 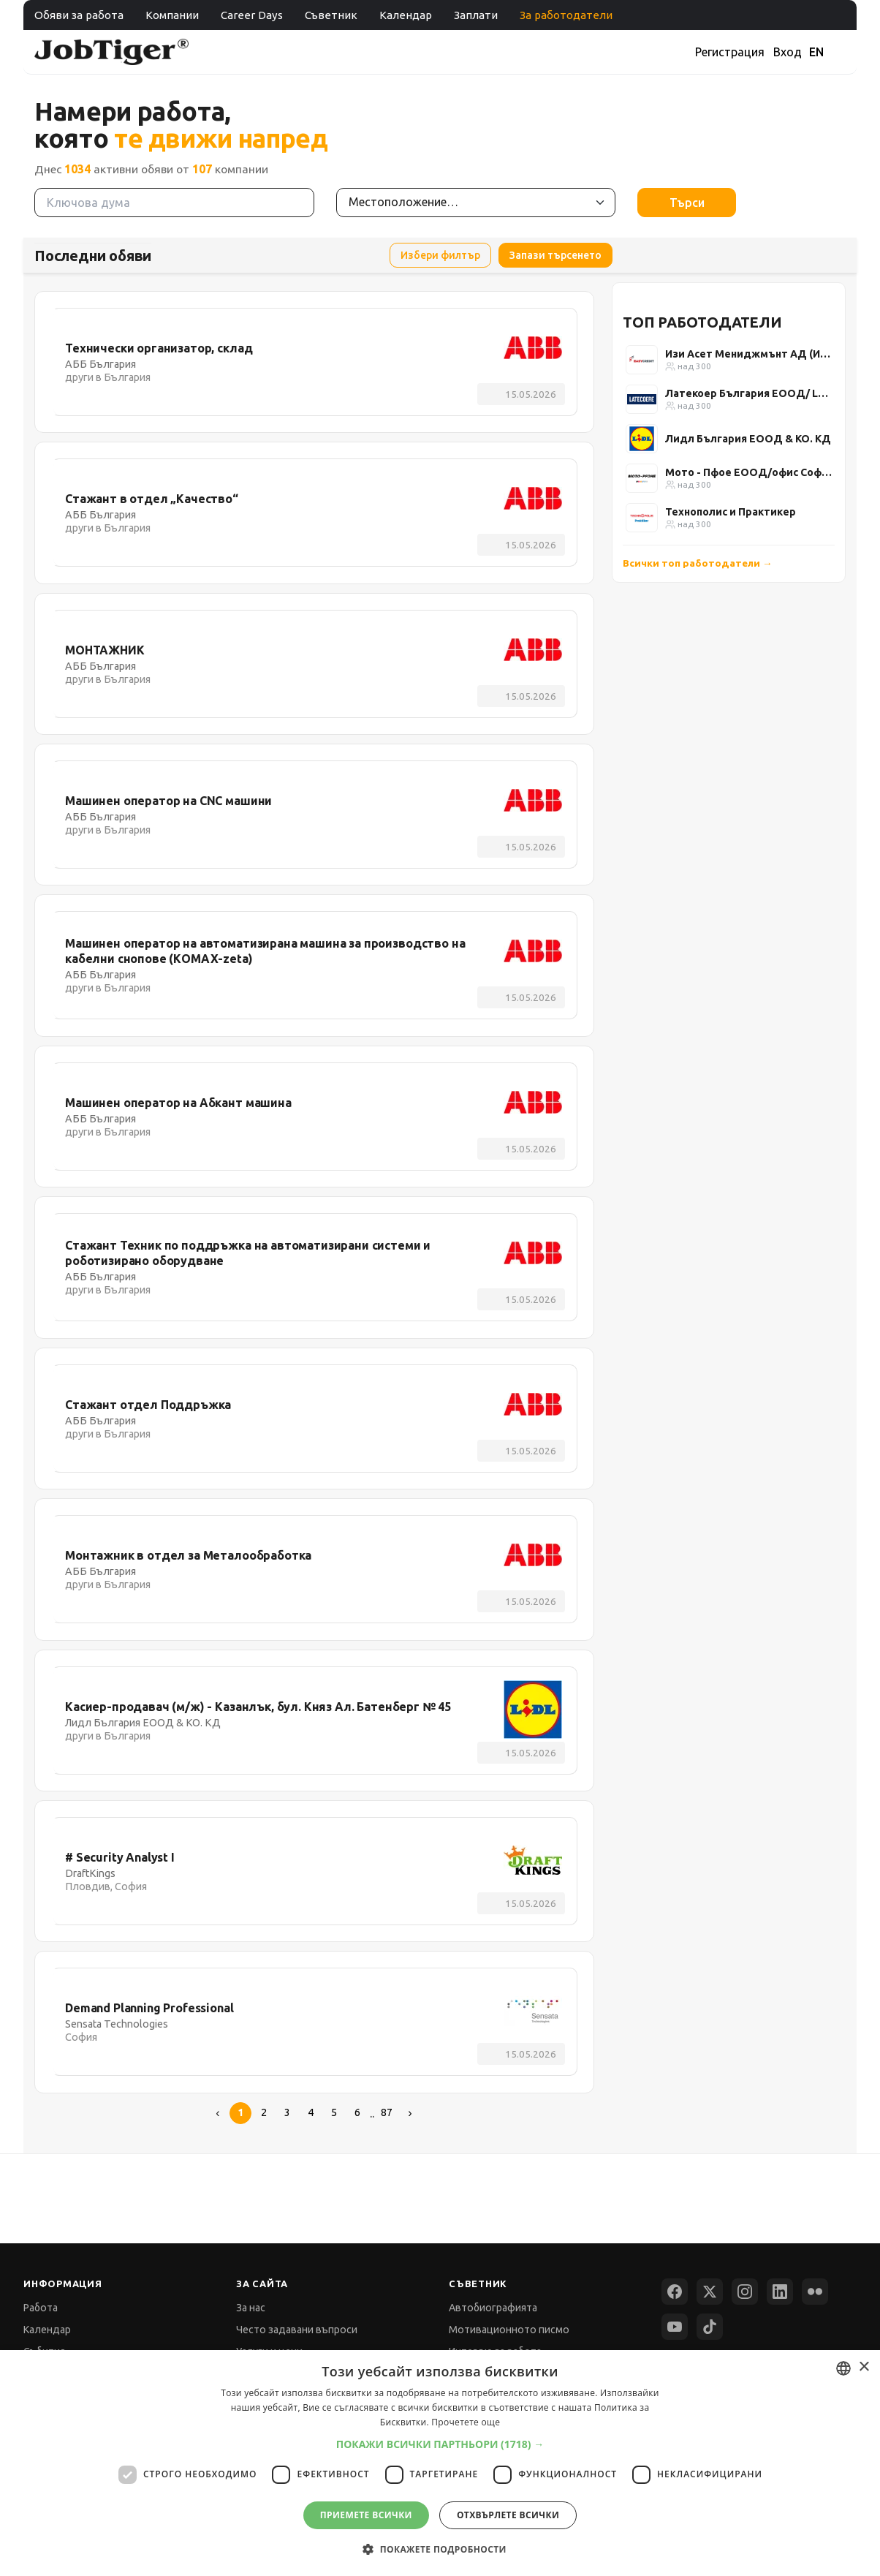 I want to click on Технополис и Практикер, so click(x=730, y=512).